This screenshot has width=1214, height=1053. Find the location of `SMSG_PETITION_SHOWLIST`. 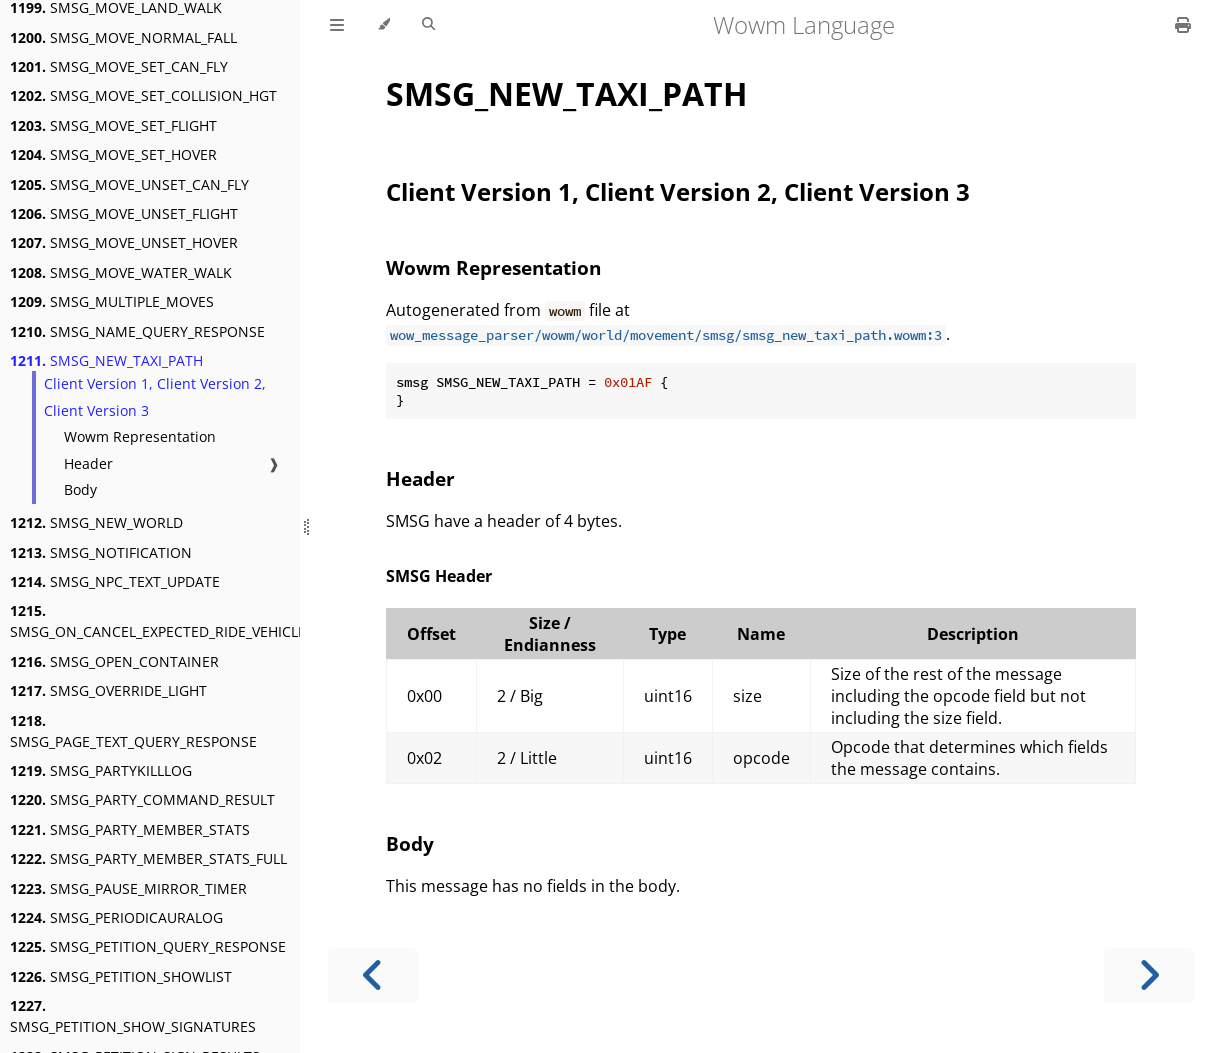

SMSG_PETITION_SHOWLIST is located at coordinates (121, 976).